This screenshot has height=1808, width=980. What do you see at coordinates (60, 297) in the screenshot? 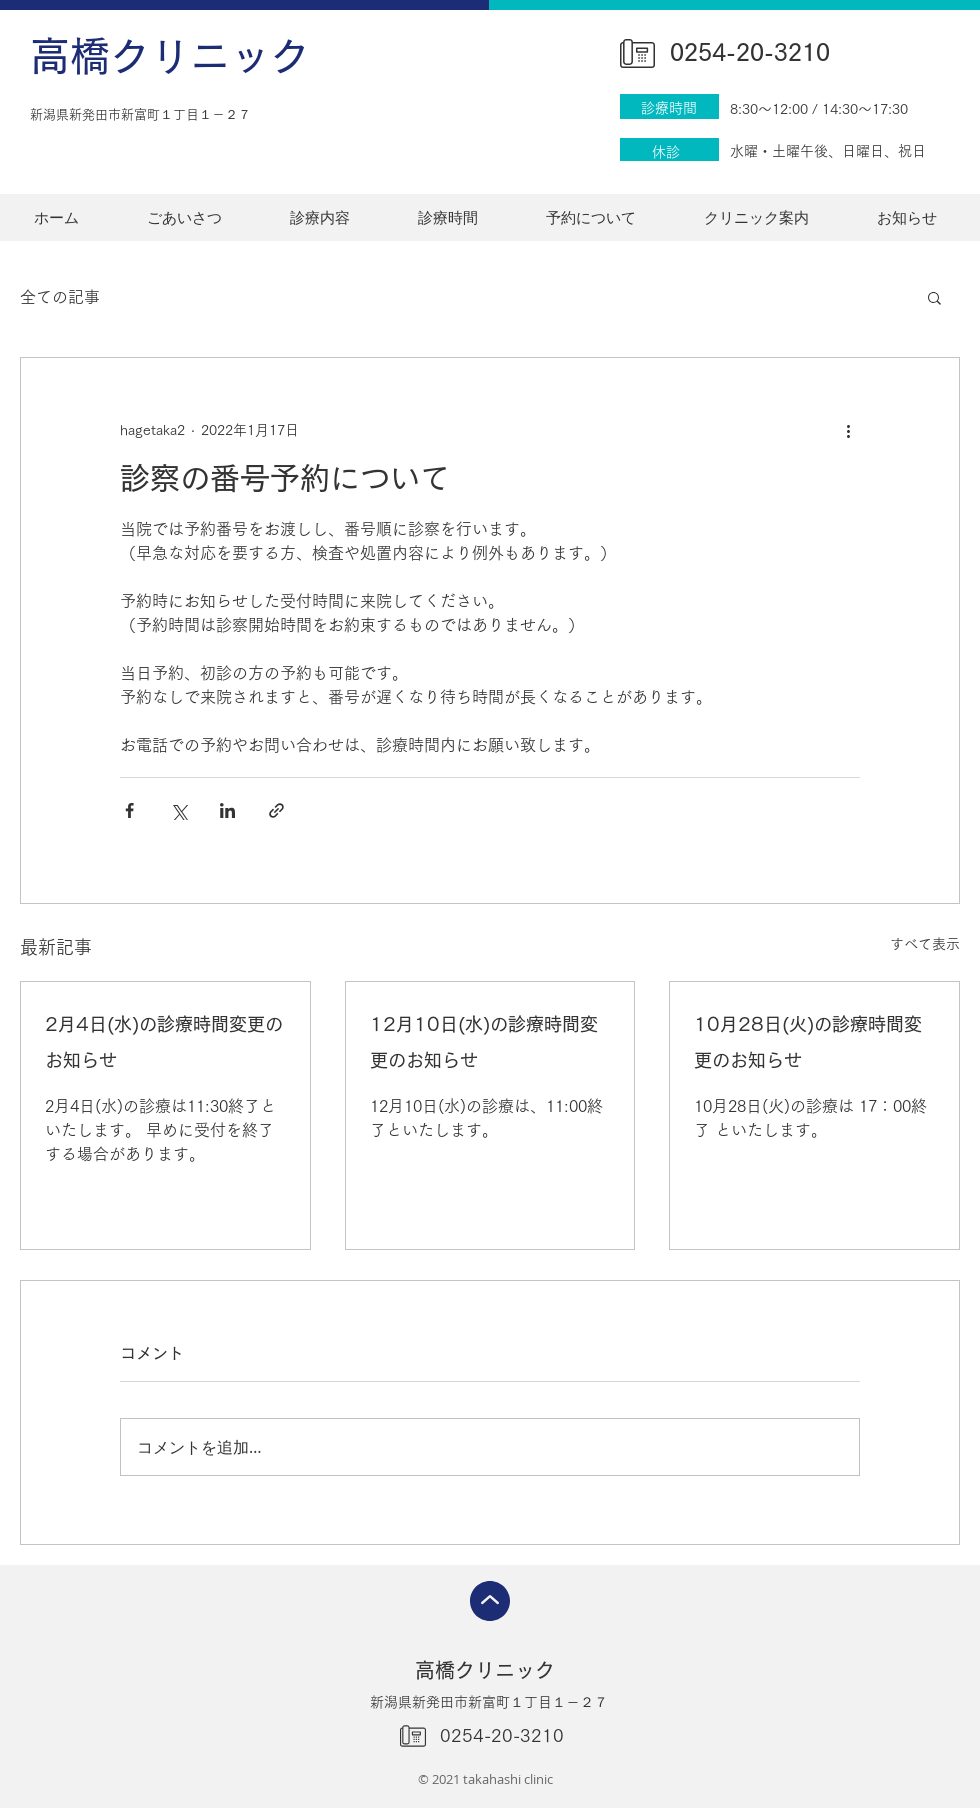
I see `全ての記事` at bounding box center [60, 297].